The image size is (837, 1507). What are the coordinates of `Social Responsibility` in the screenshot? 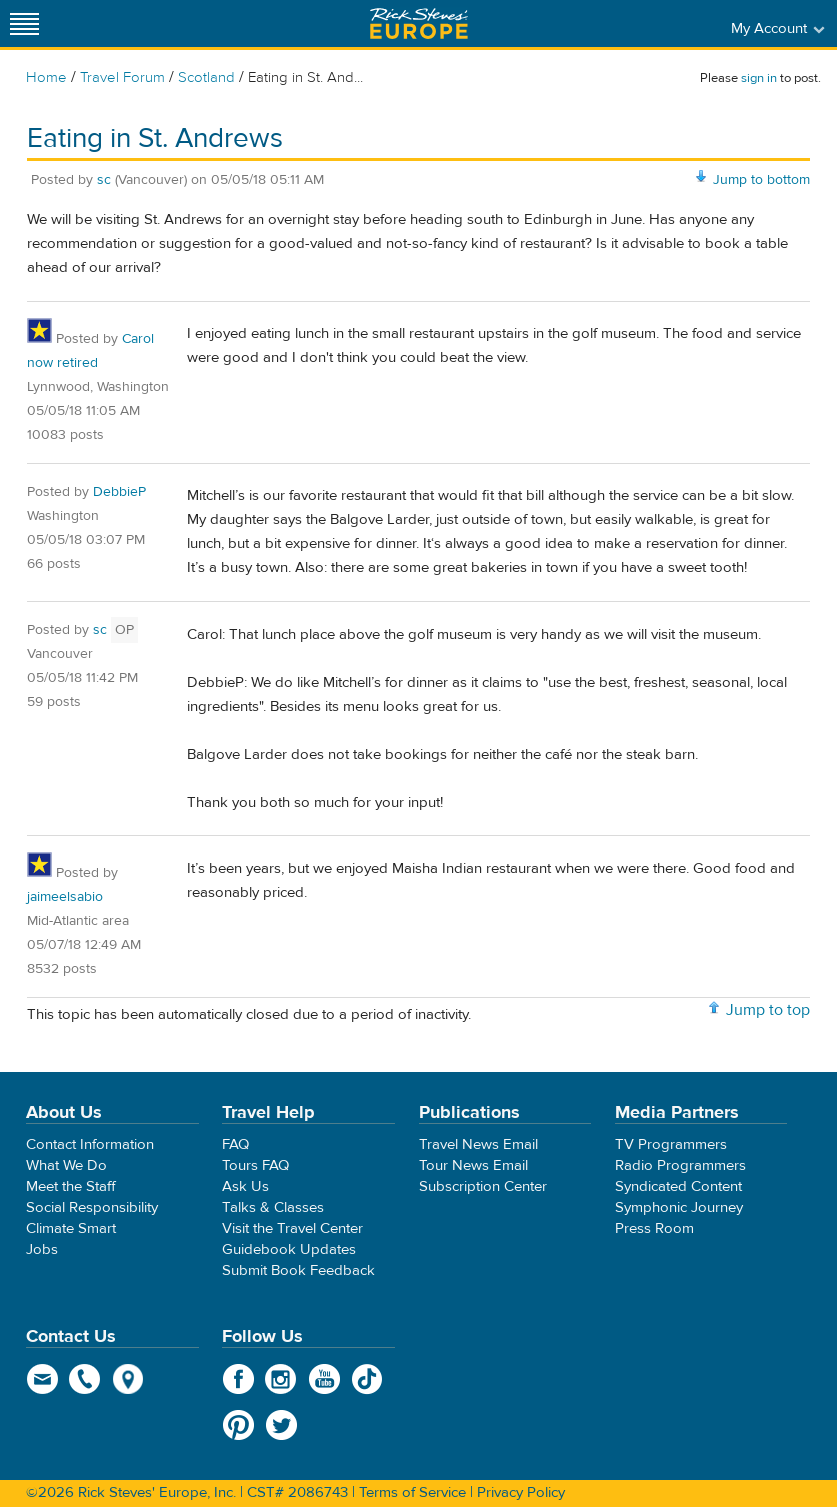 It's located at (92, 1207).